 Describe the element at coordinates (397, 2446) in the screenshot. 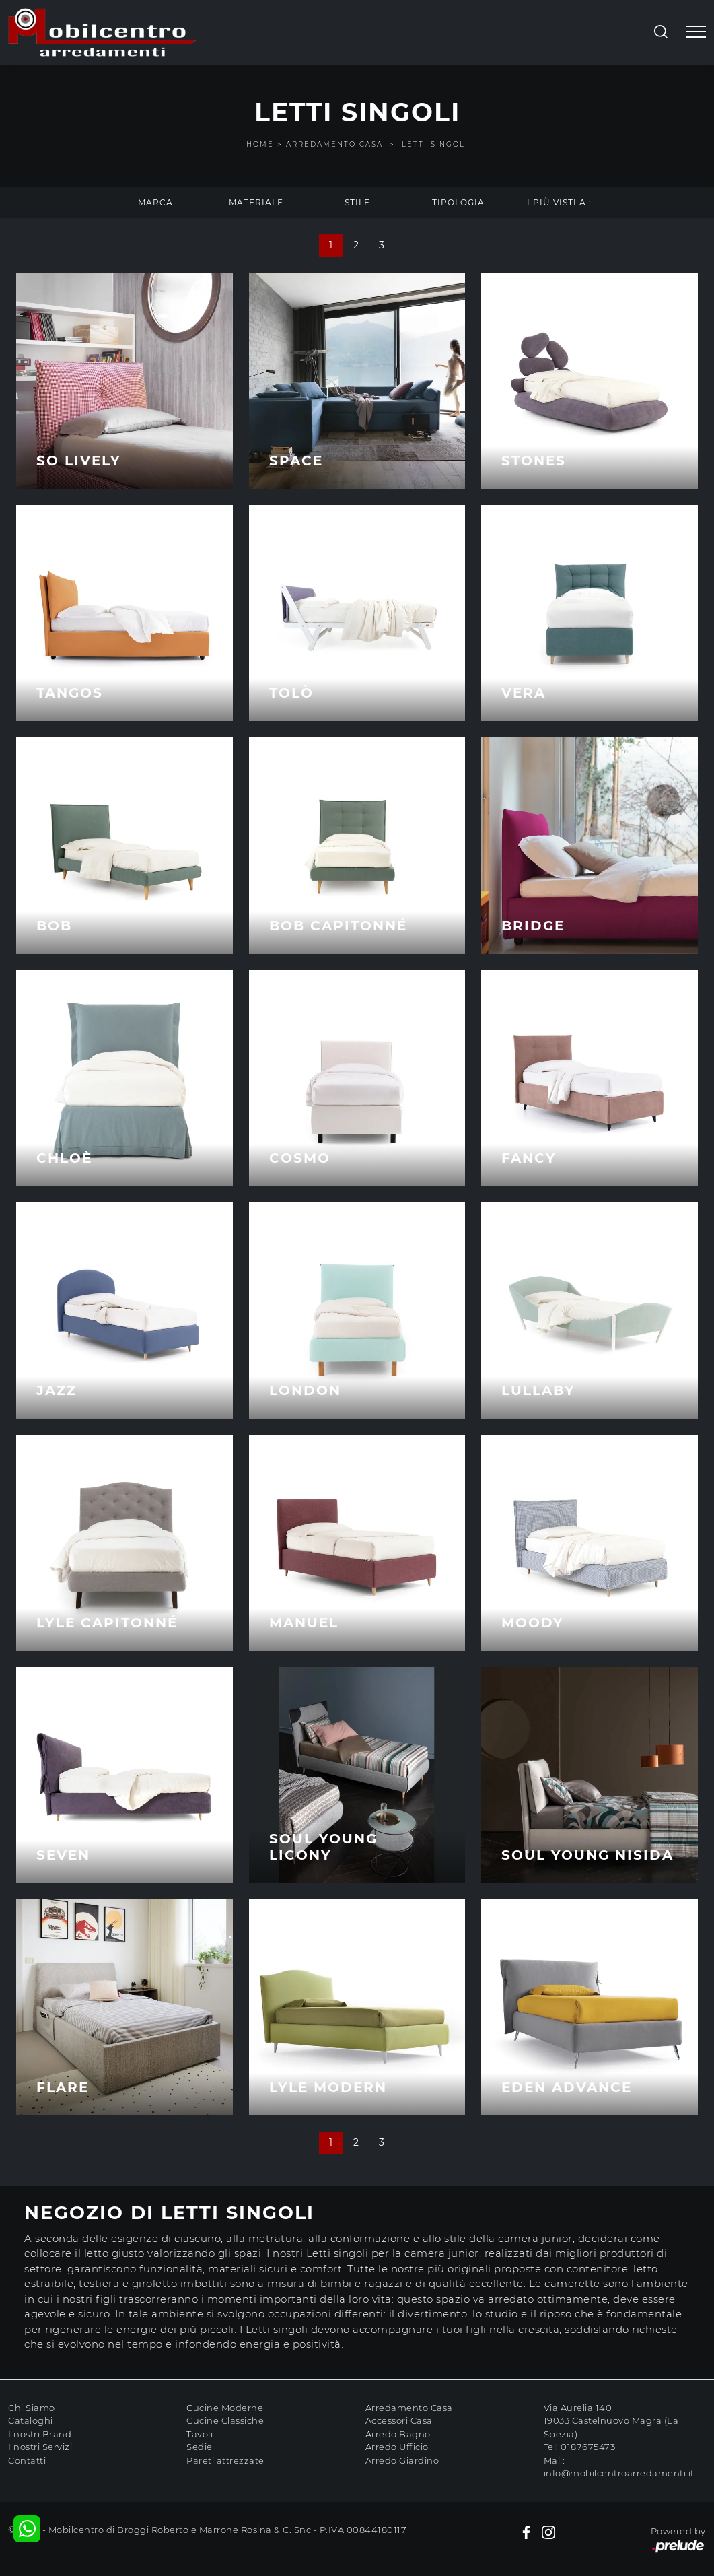

I see `Arredo Ufficio` at that location.